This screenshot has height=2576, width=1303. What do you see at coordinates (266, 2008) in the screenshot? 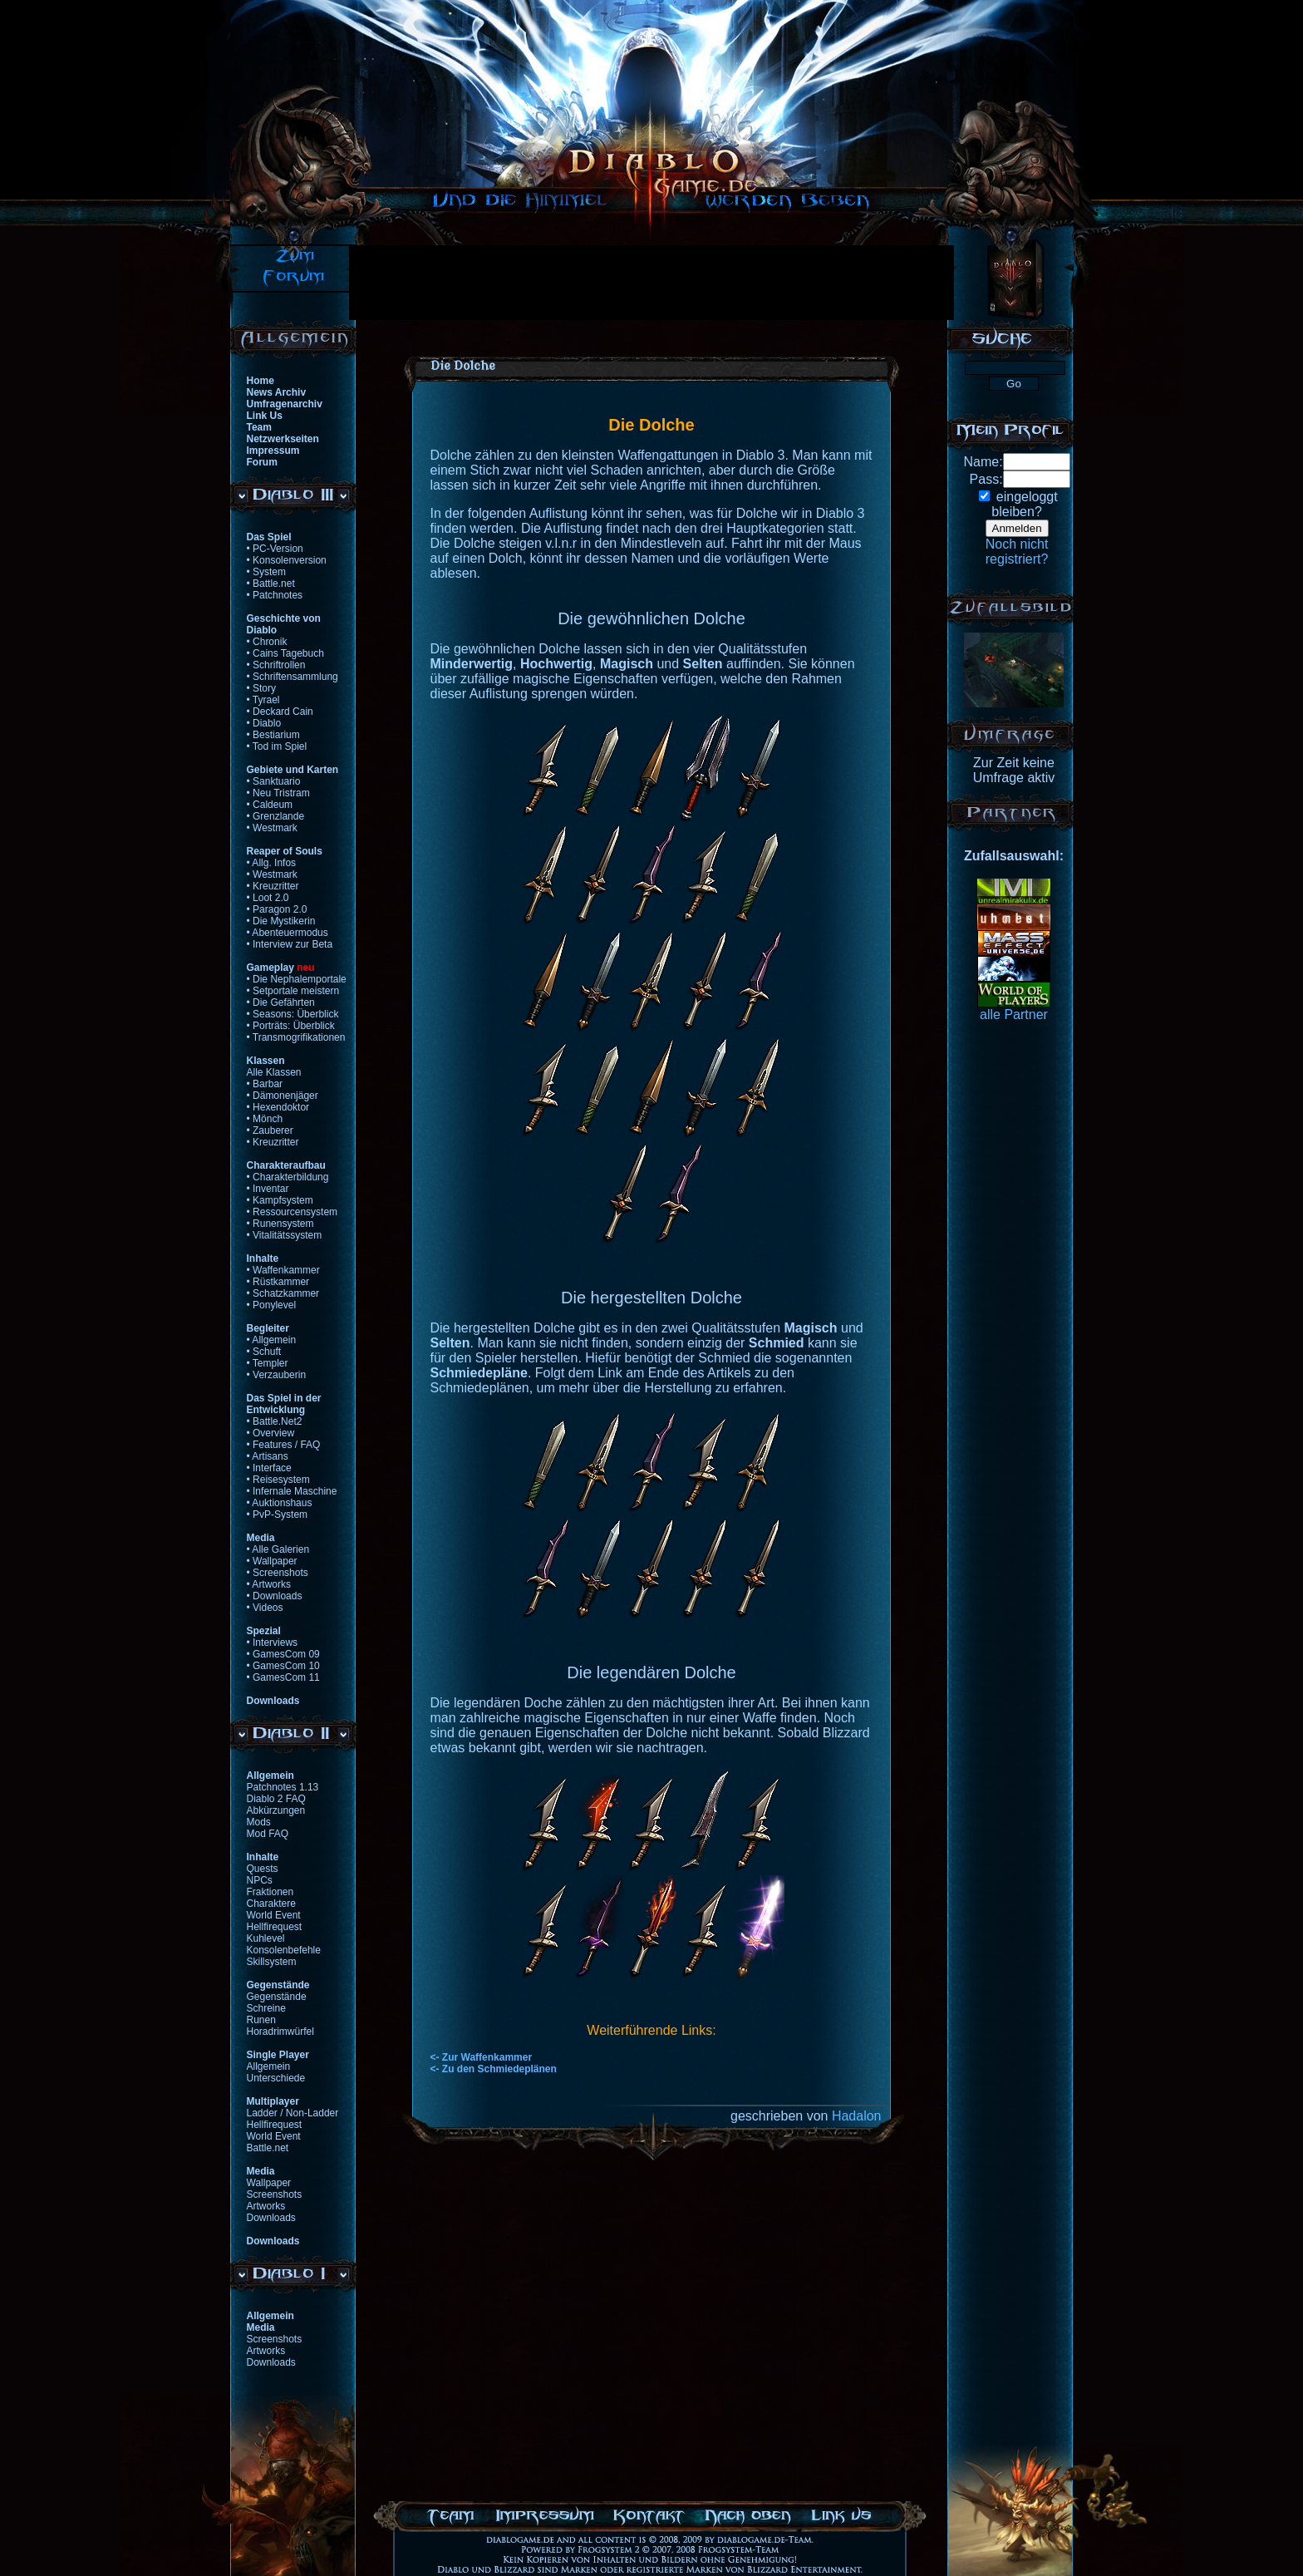
I see `Schreine` at bounding box center [266, 2008].